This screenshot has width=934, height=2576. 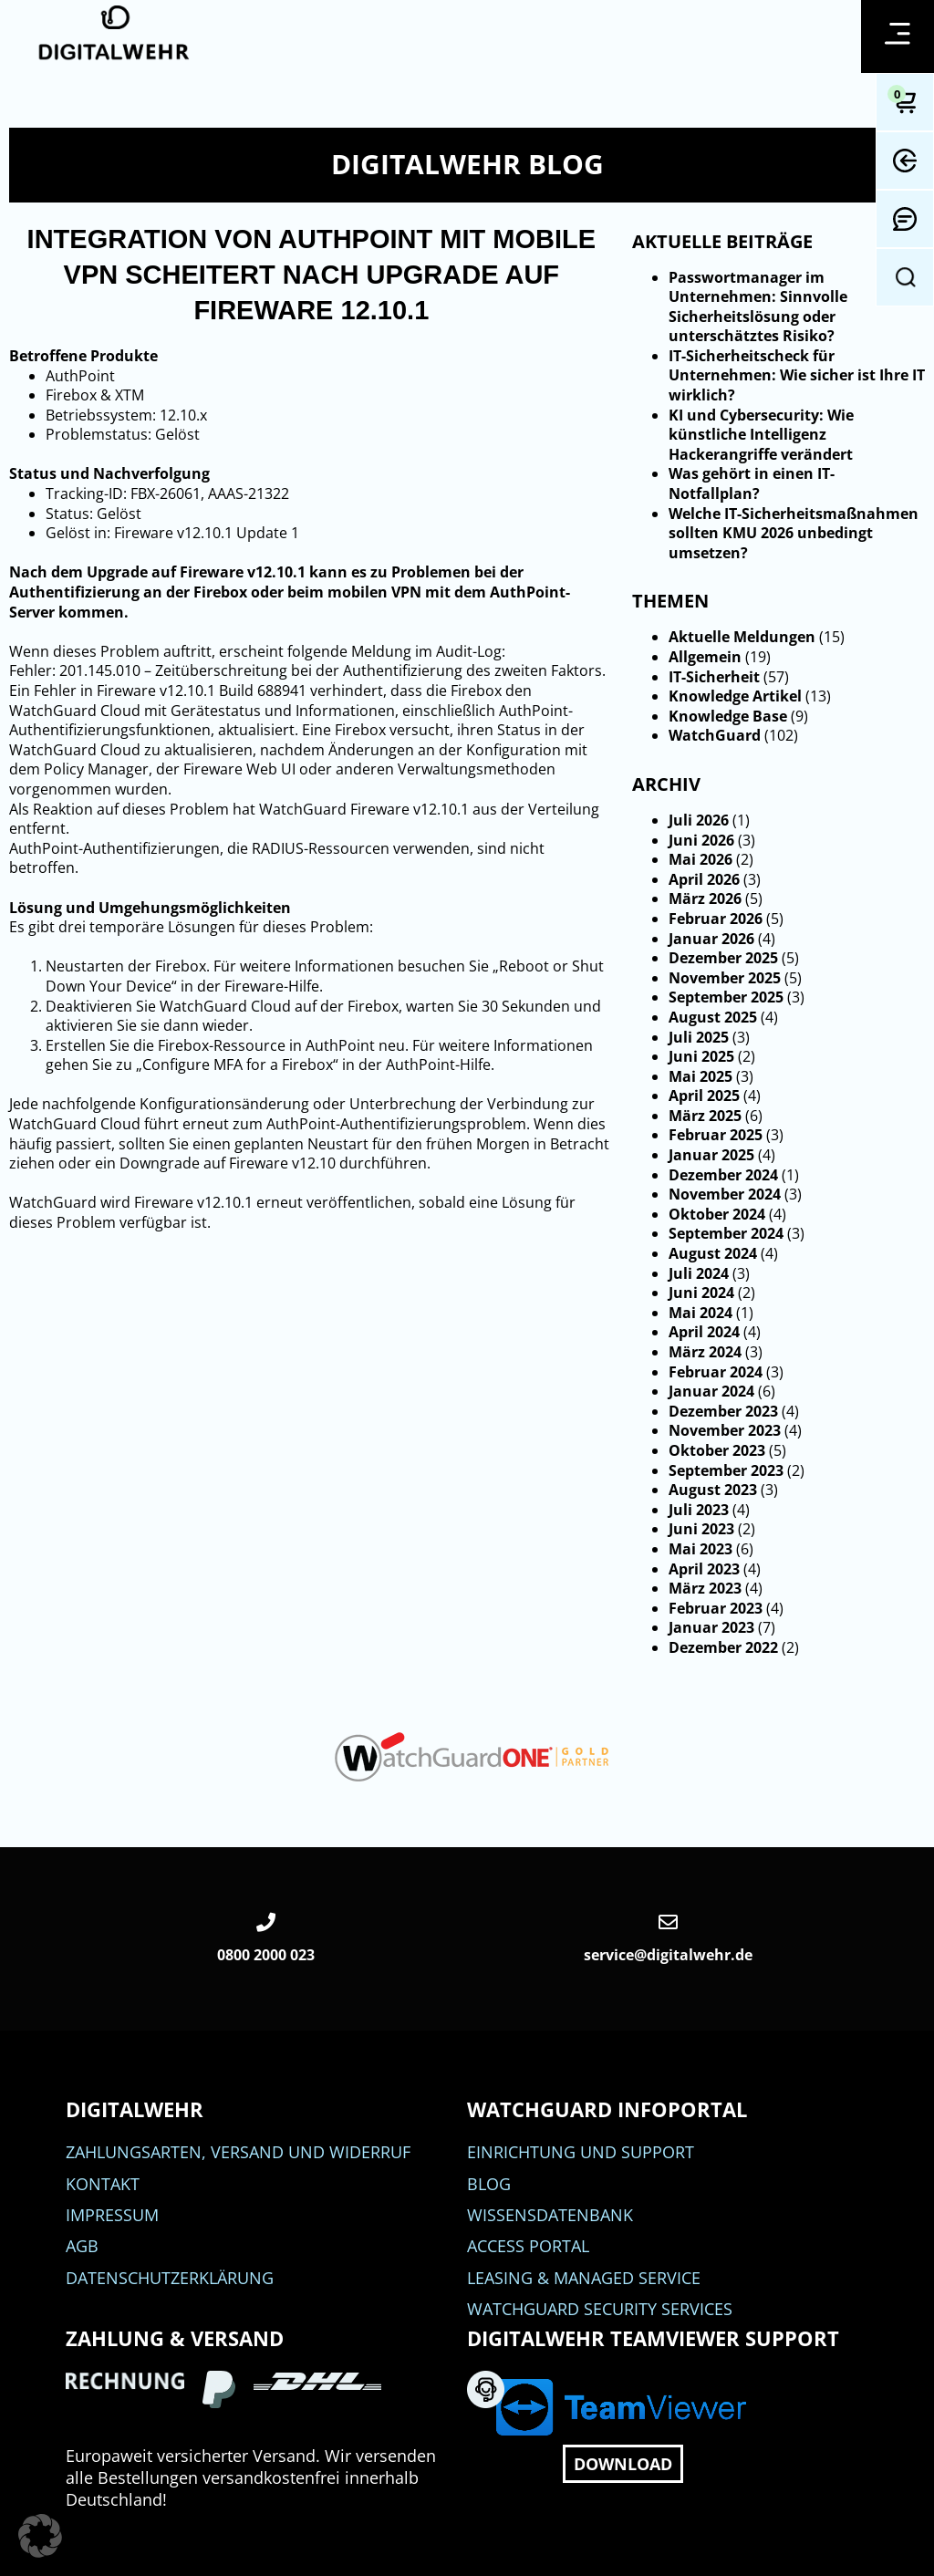 I want to click on Einrichtung und Support, so click(x=580, y=2152).